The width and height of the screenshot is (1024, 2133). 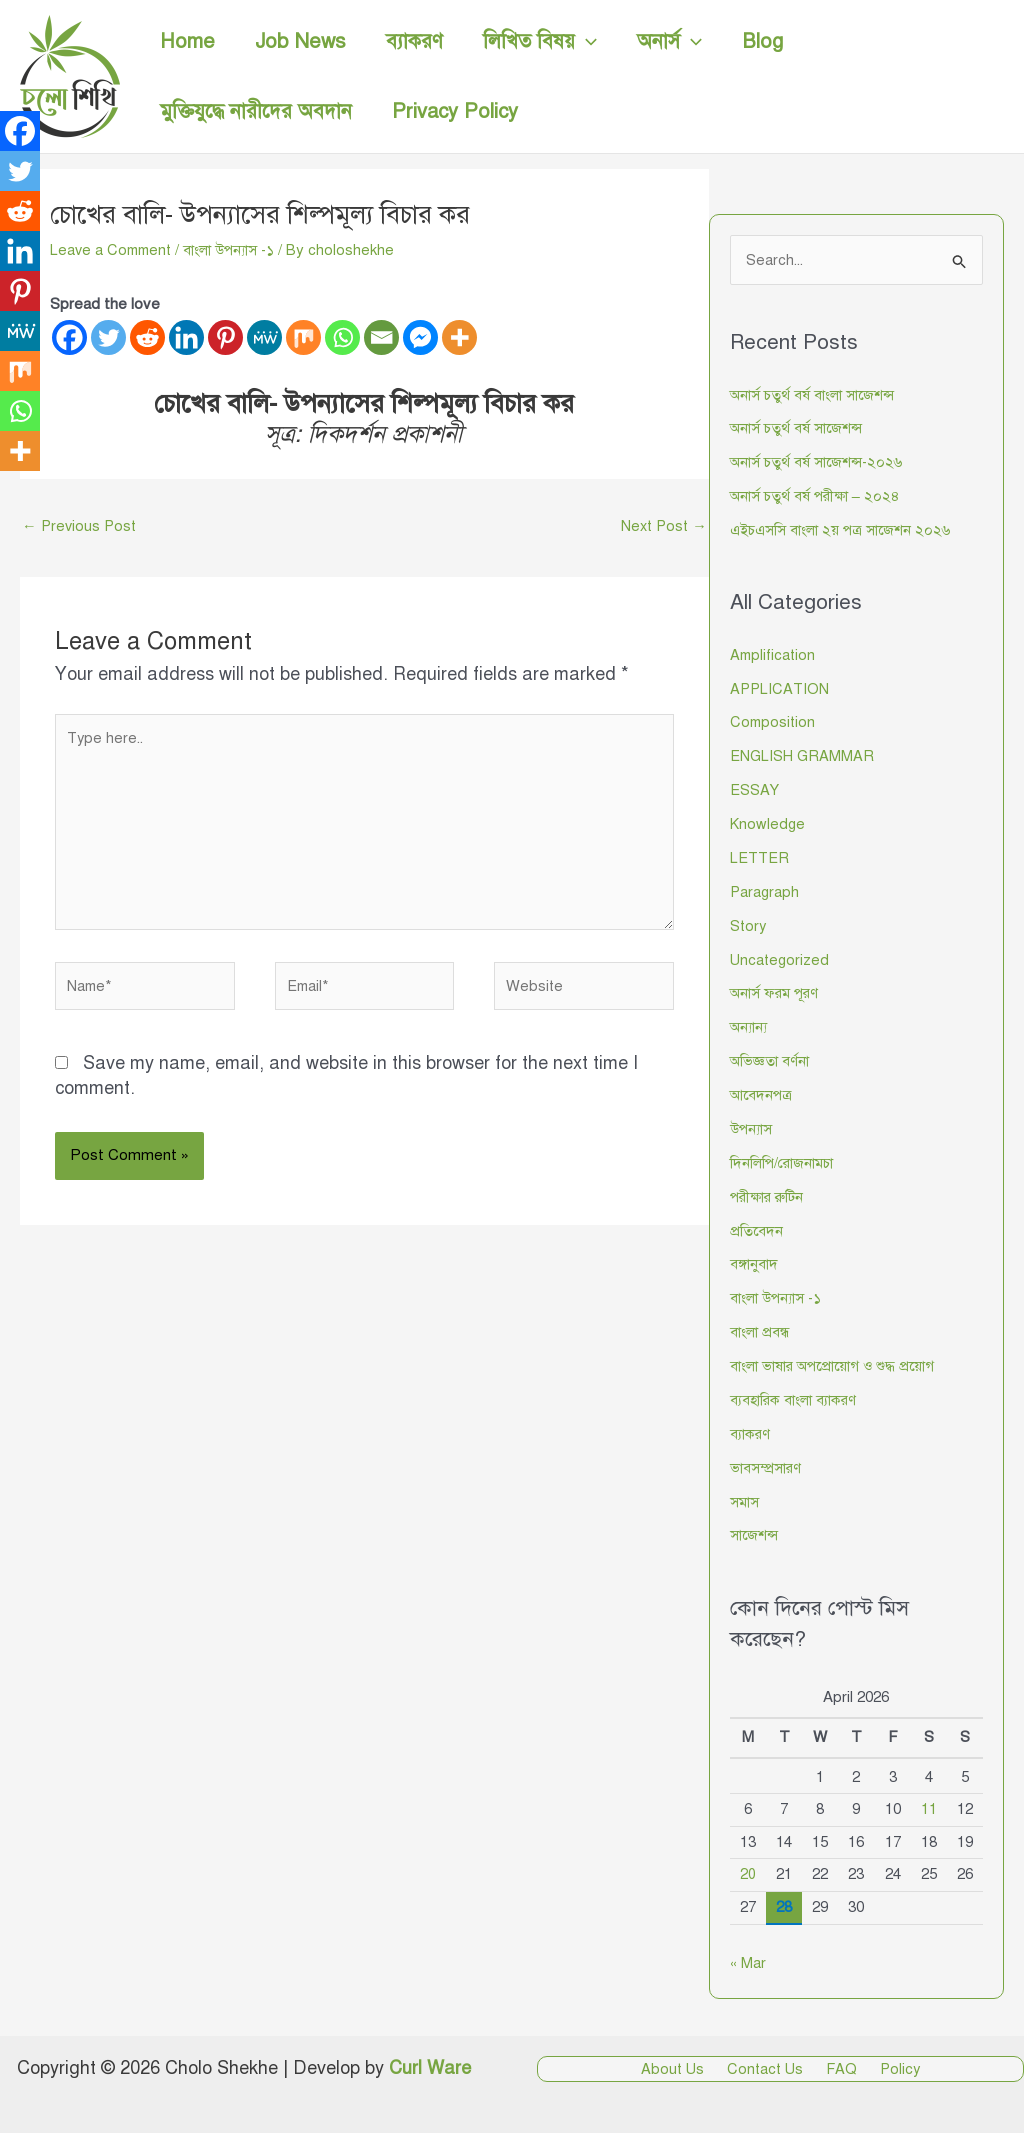 I want to click on [Pinterest], so click(x=225, y=337).